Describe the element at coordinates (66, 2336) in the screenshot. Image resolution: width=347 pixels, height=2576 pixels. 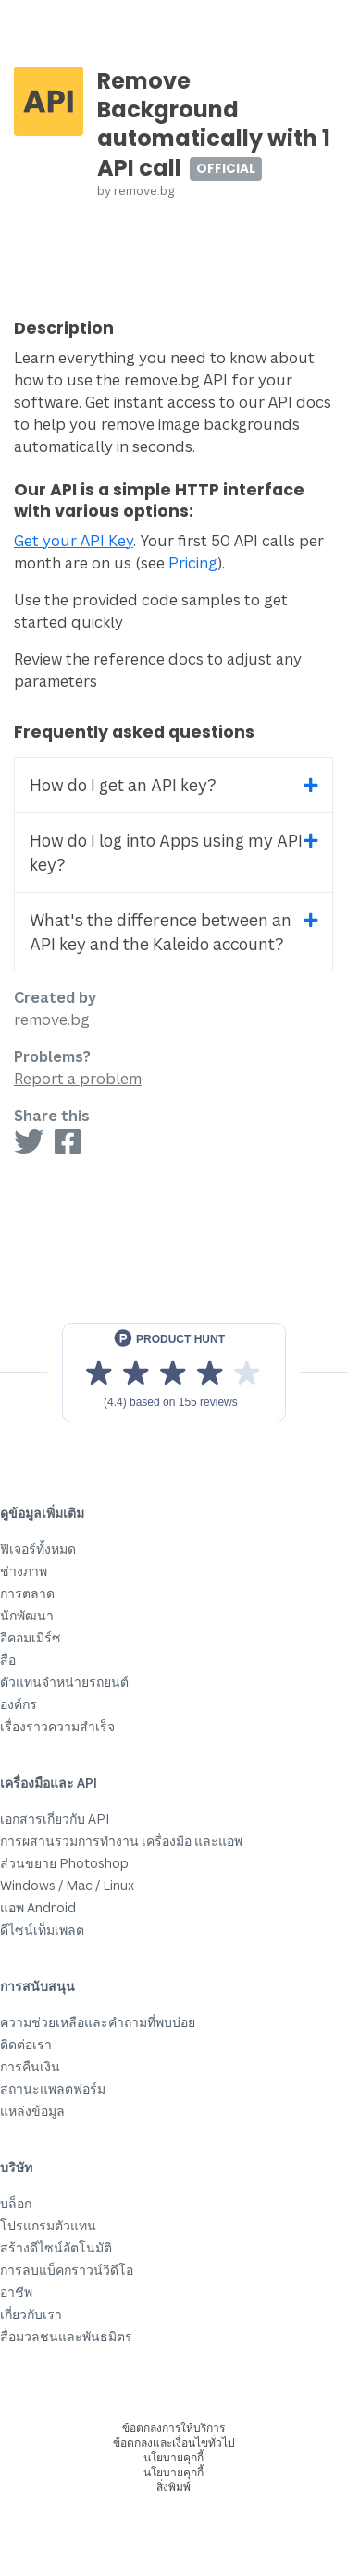
I see `สื่อมวลชนและพันธมิตร` at that location.